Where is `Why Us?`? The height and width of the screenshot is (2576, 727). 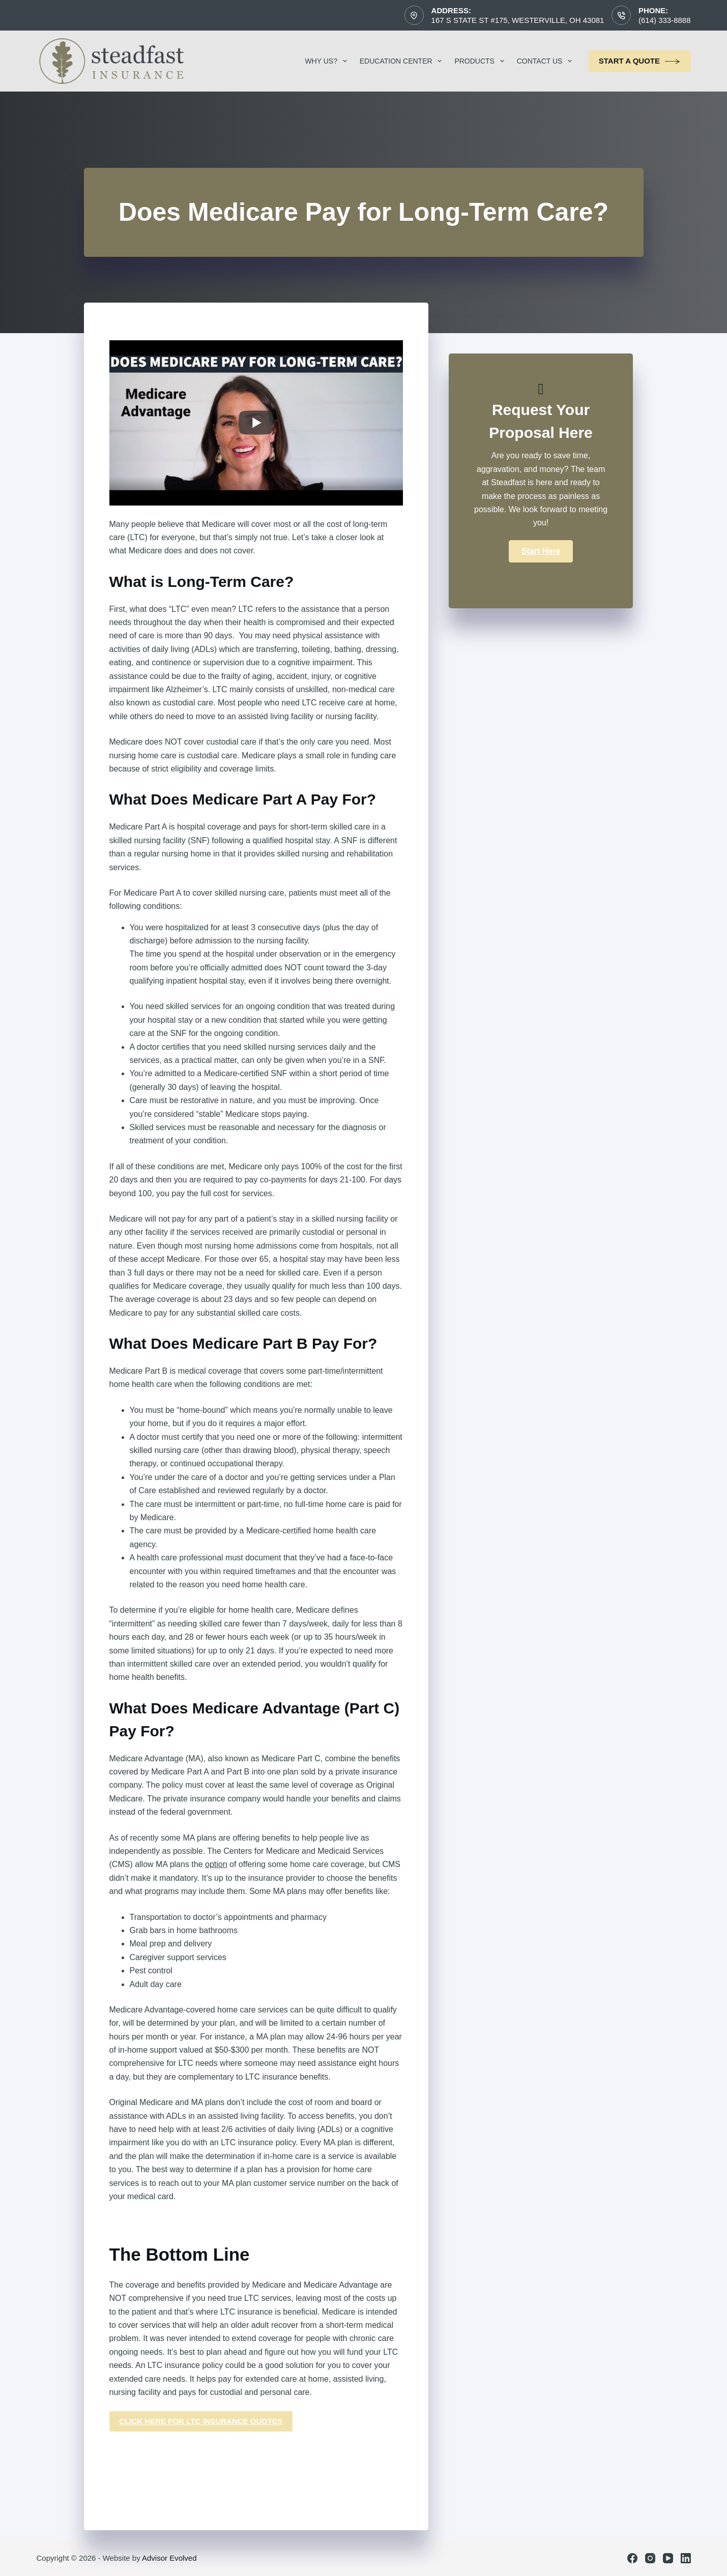
Why Us? is located at coordinates (328, 61).